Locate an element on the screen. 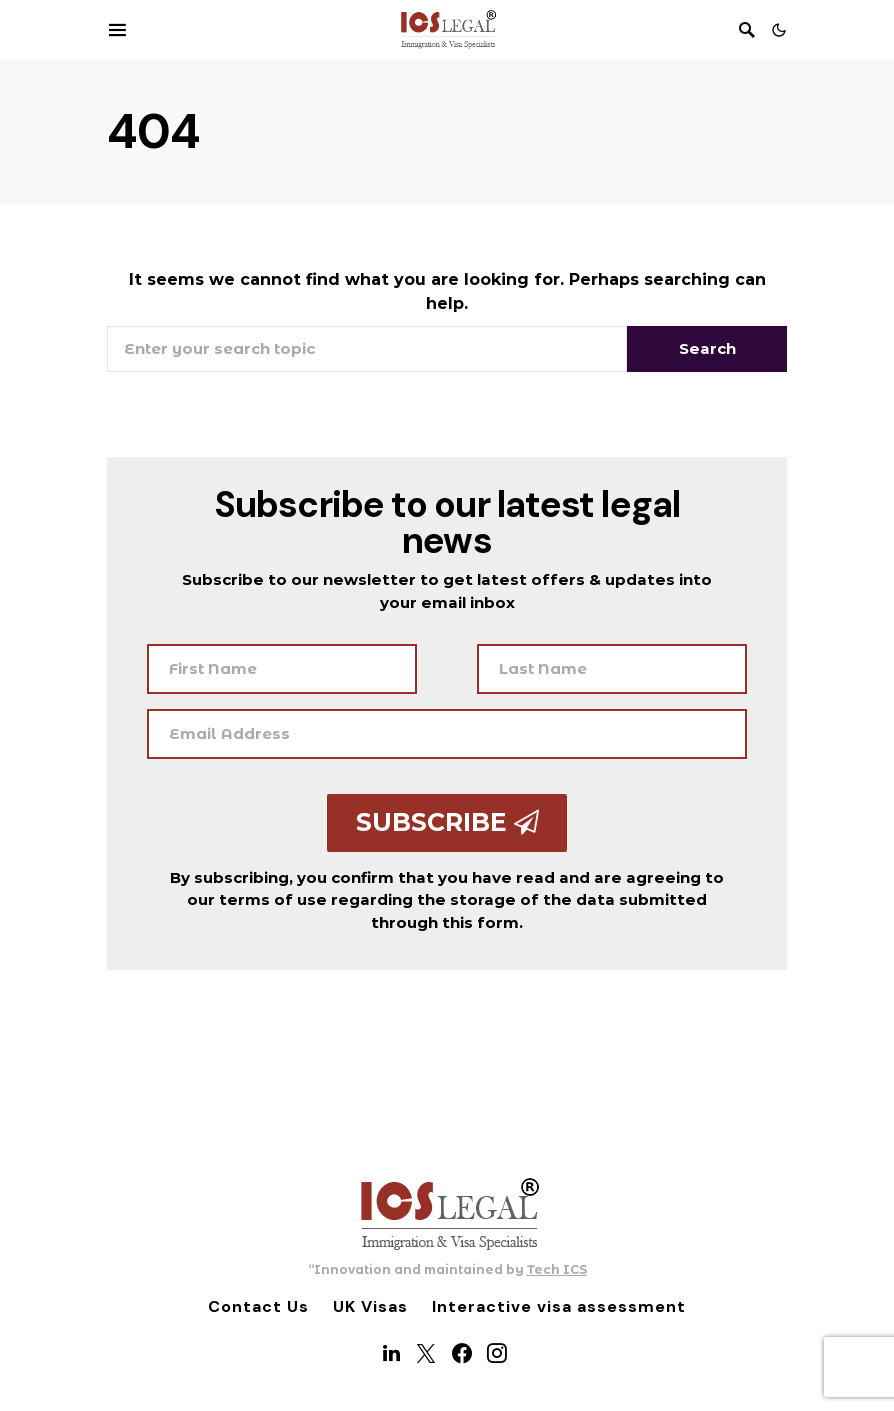 Image resolution: width=894 pixels, height=1411 pixels. Subscribe is located at coordinates (447, 822).